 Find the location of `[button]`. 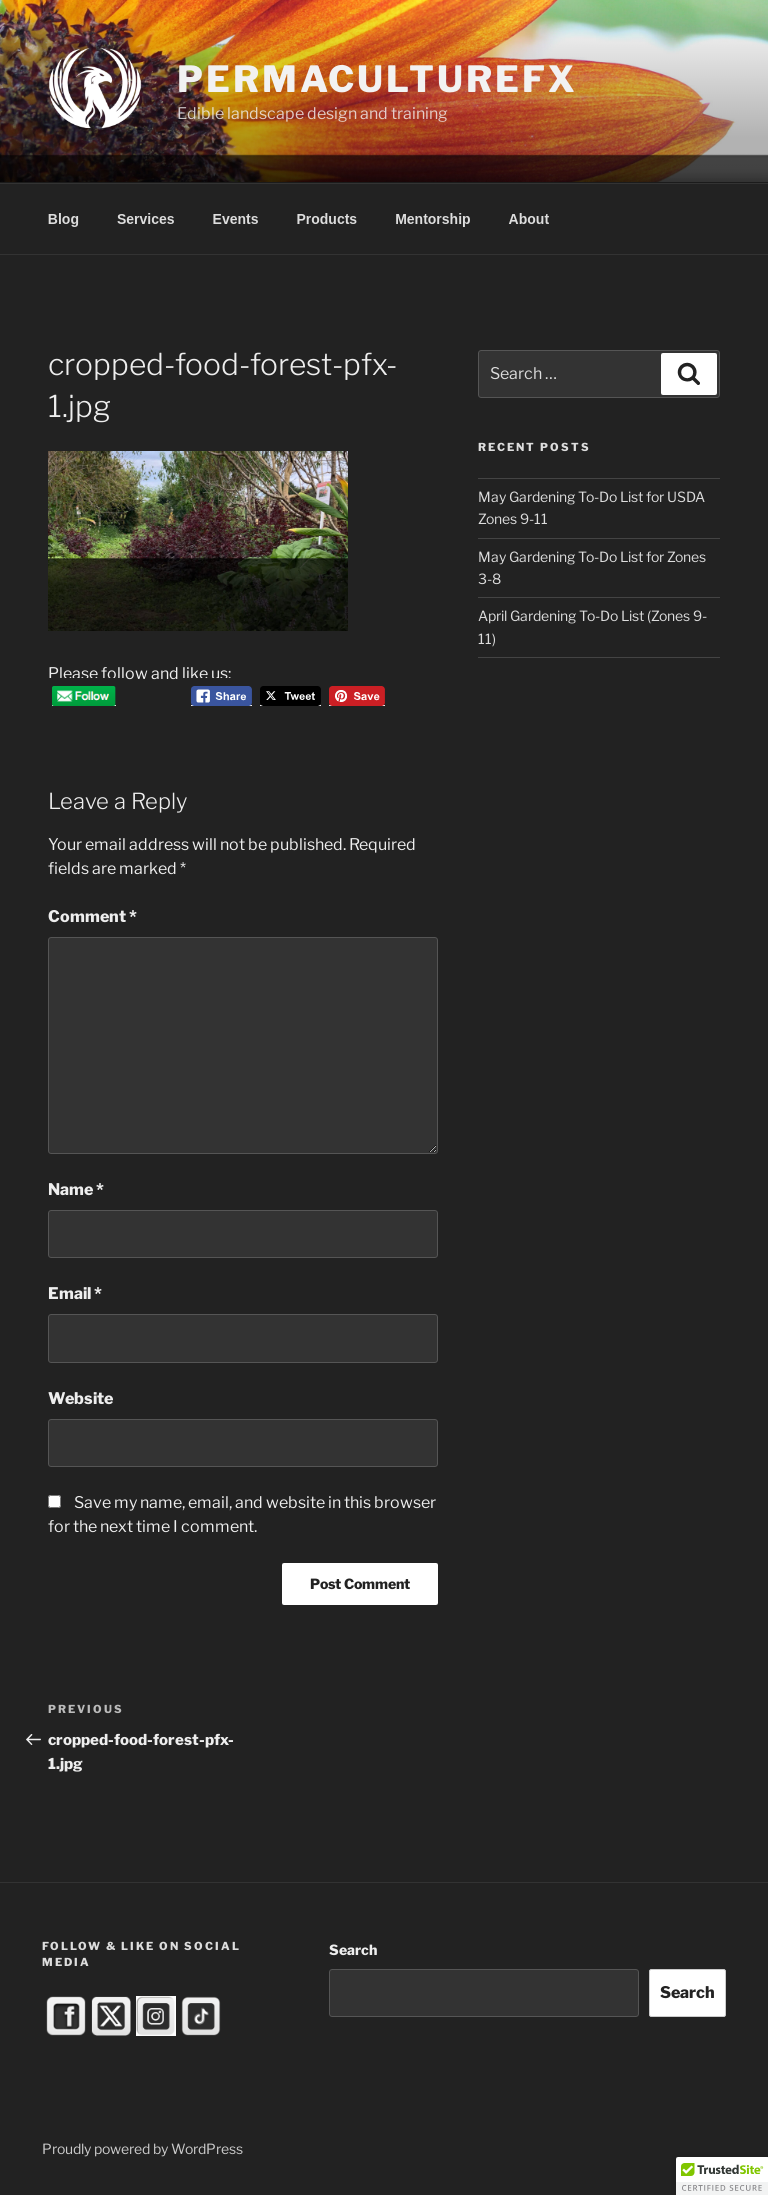

[button] is located at coordinates (722, 2176).